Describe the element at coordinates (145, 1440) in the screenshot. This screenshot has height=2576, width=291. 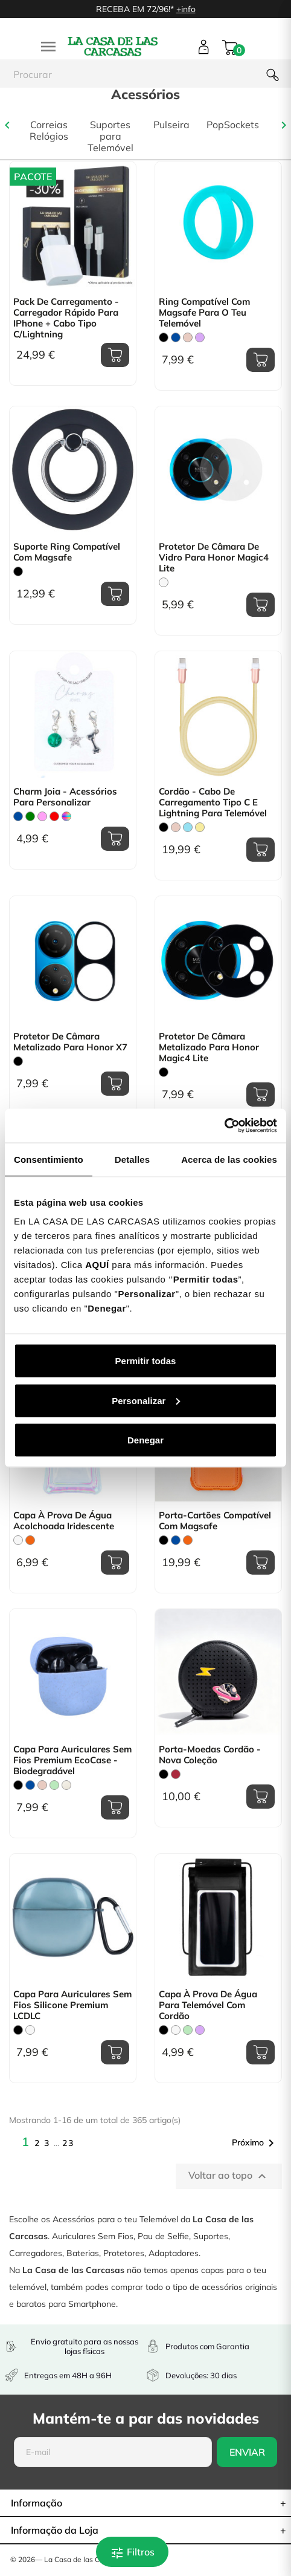
I see `Denegar` at that location.